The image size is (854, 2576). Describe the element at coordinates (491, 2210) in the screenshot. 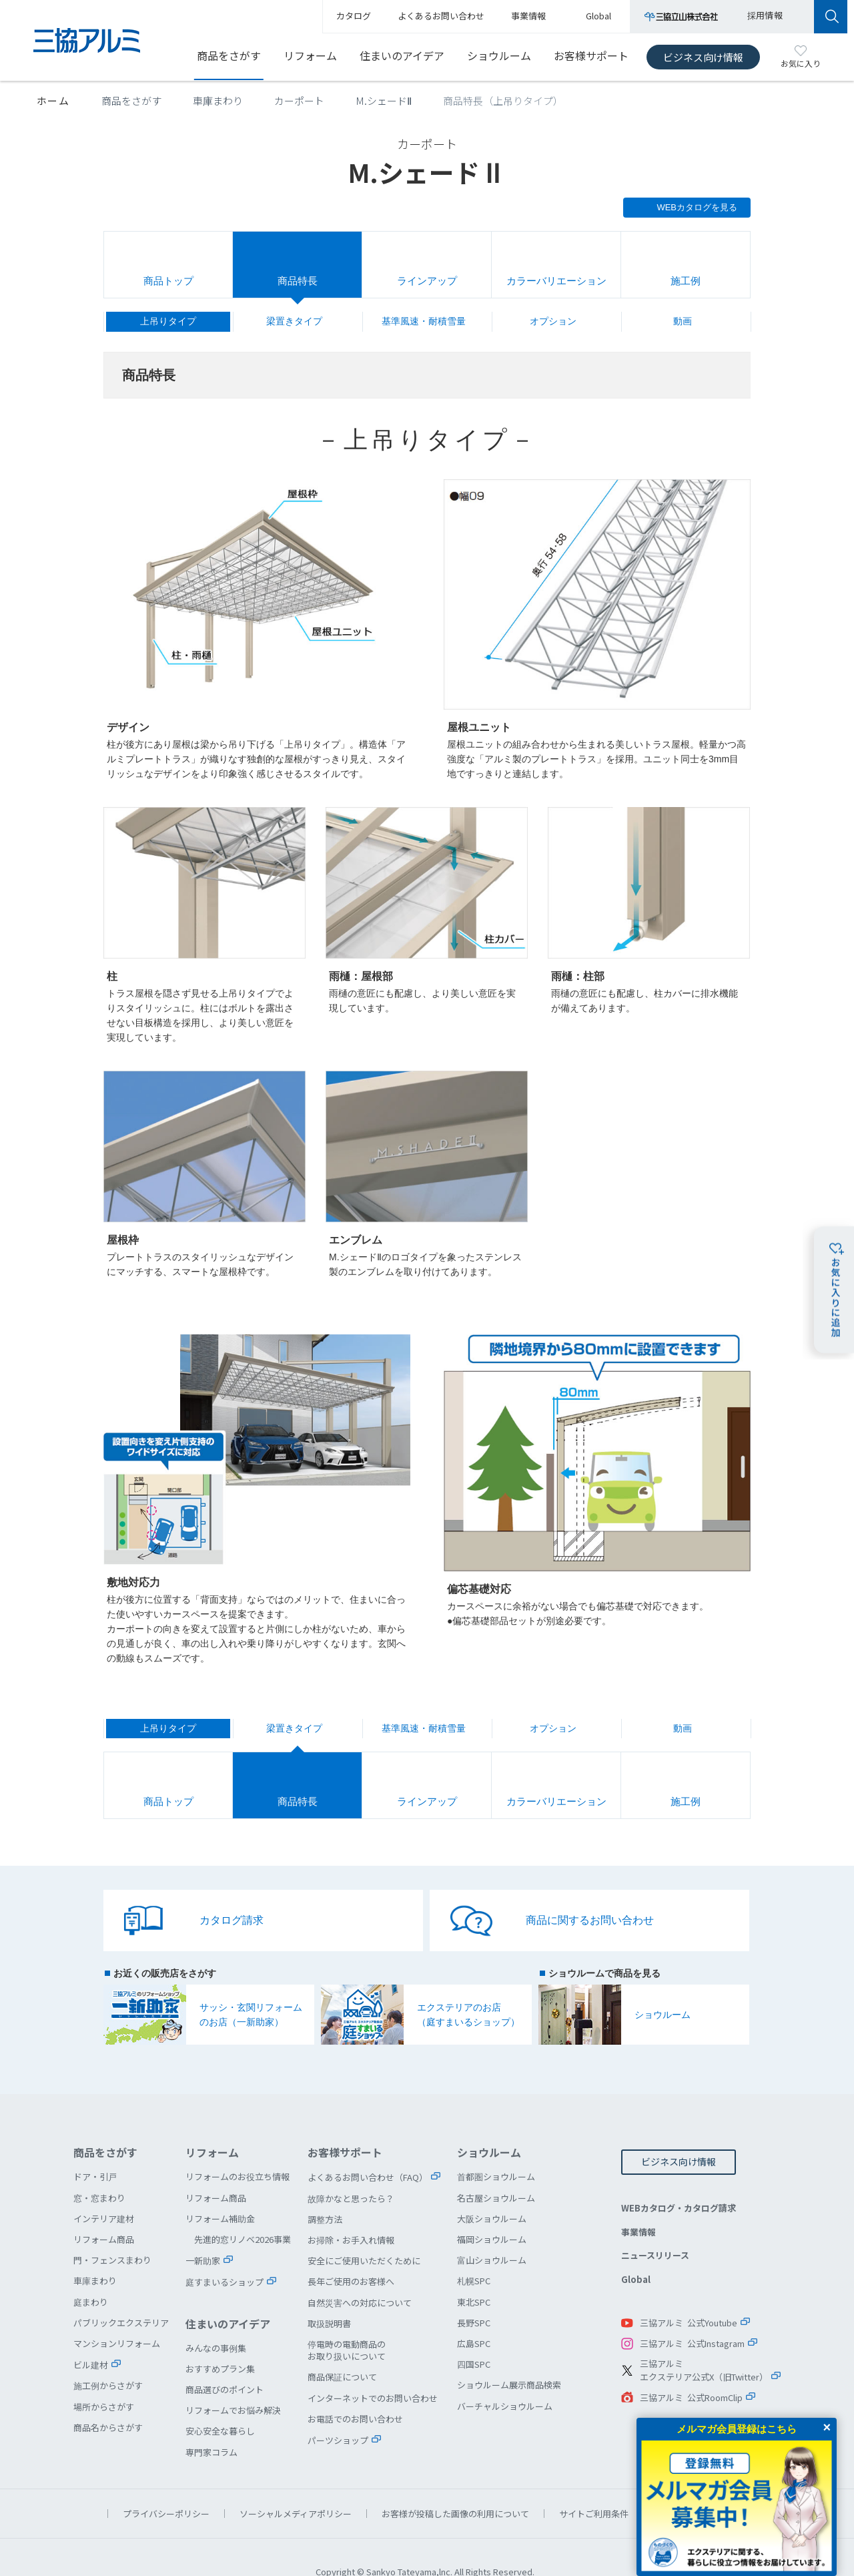

I see `福岡ショウルーム` at that location.